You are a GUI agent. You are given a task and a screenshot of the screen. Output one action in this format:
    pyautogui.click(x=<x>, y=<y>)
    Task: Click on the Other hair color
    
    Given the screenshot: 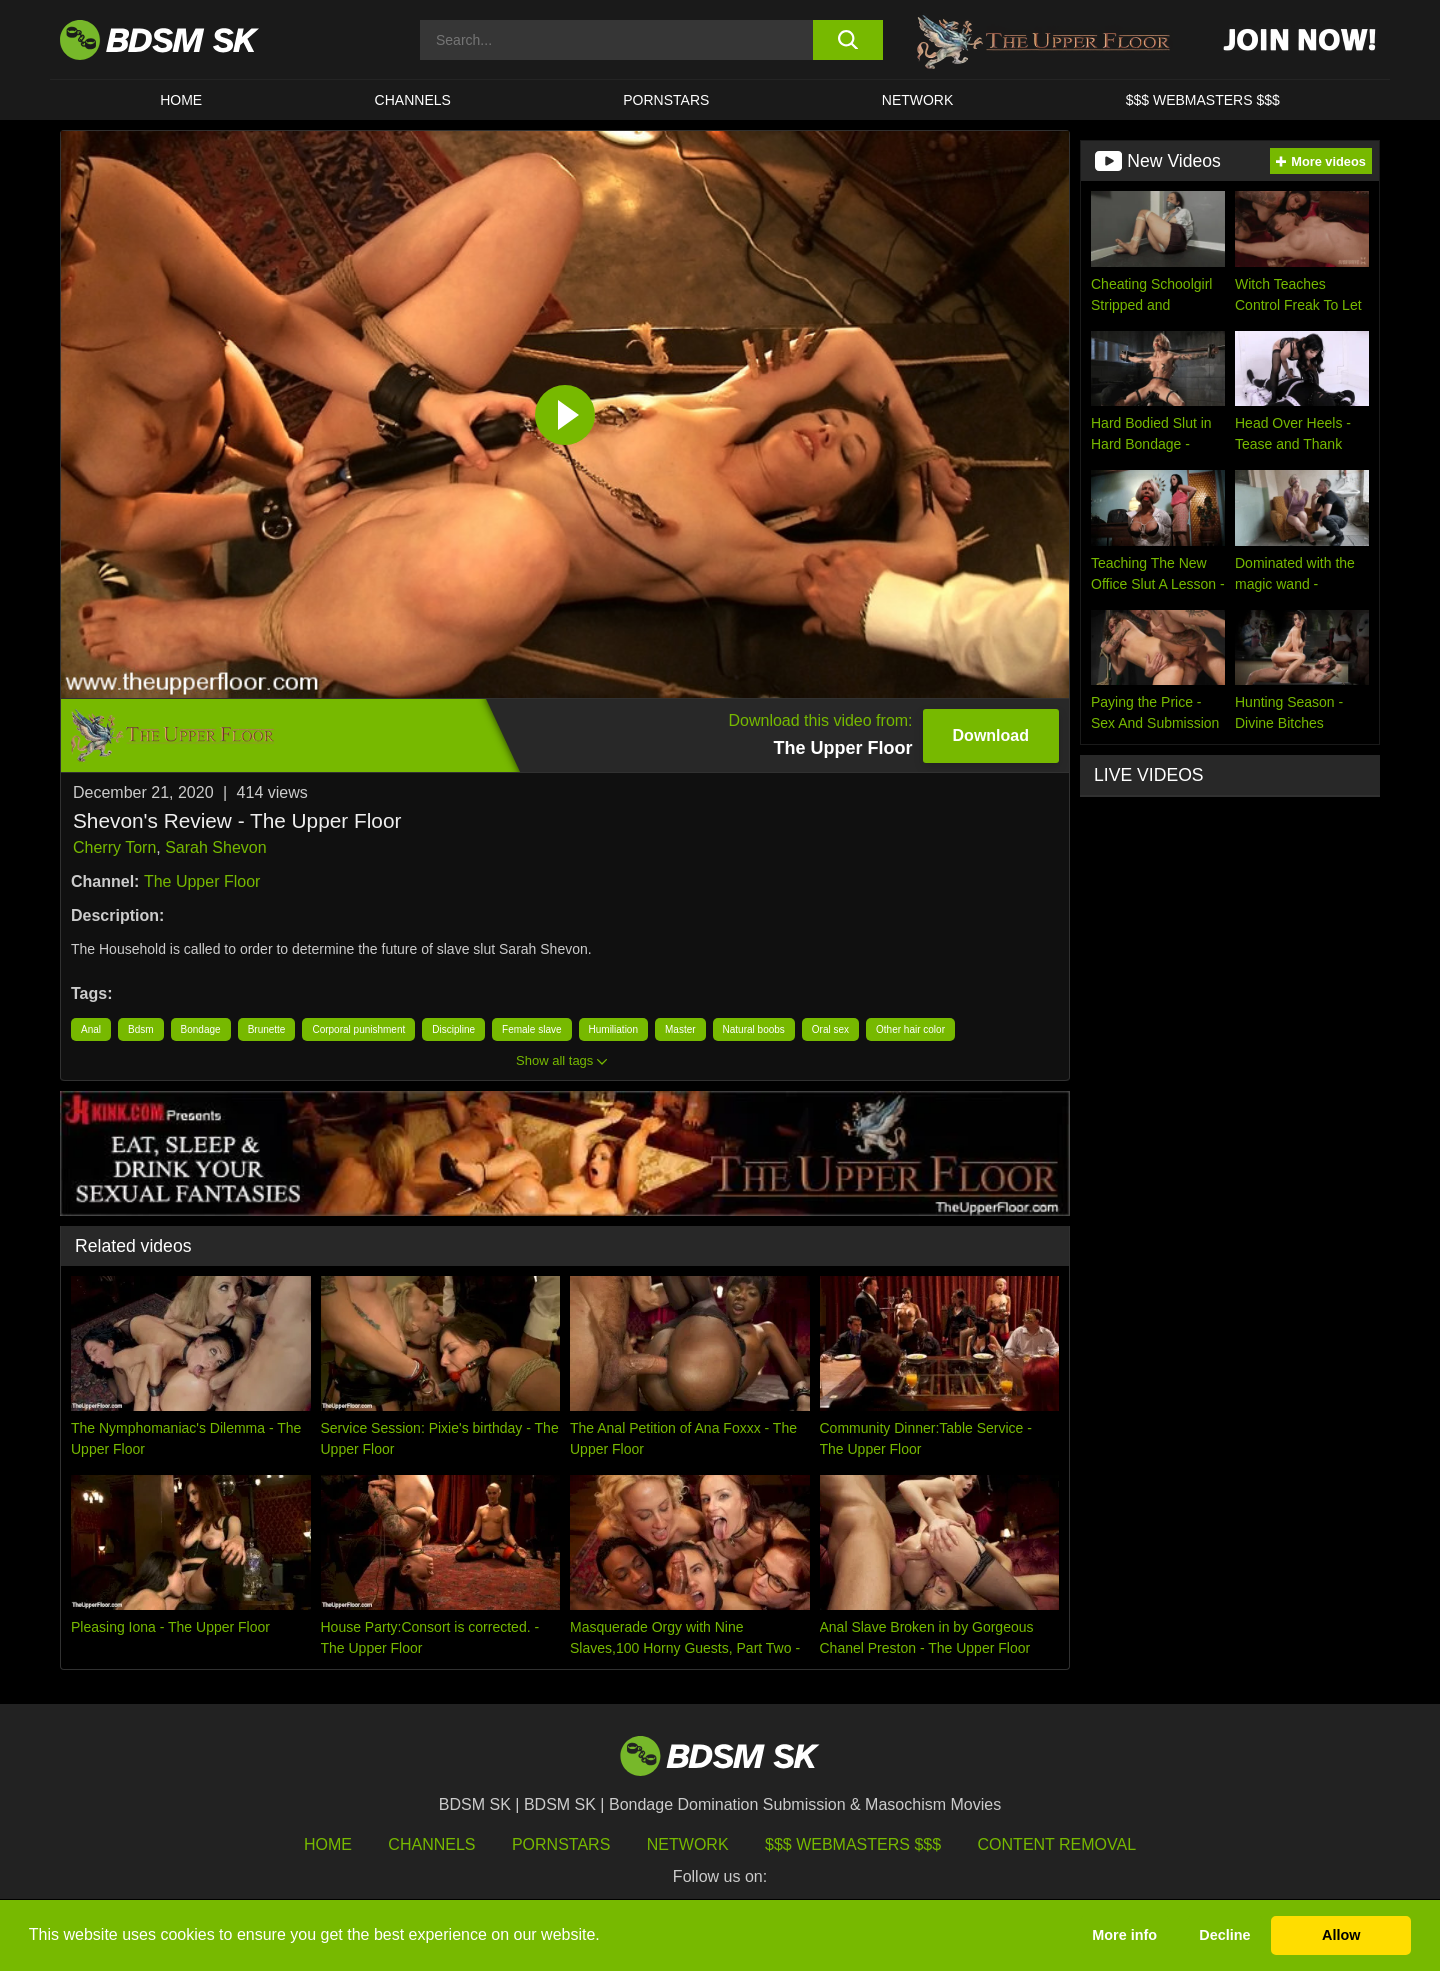 What is the action you would take?
    pyautogui.click(x=910, y=1029)
    